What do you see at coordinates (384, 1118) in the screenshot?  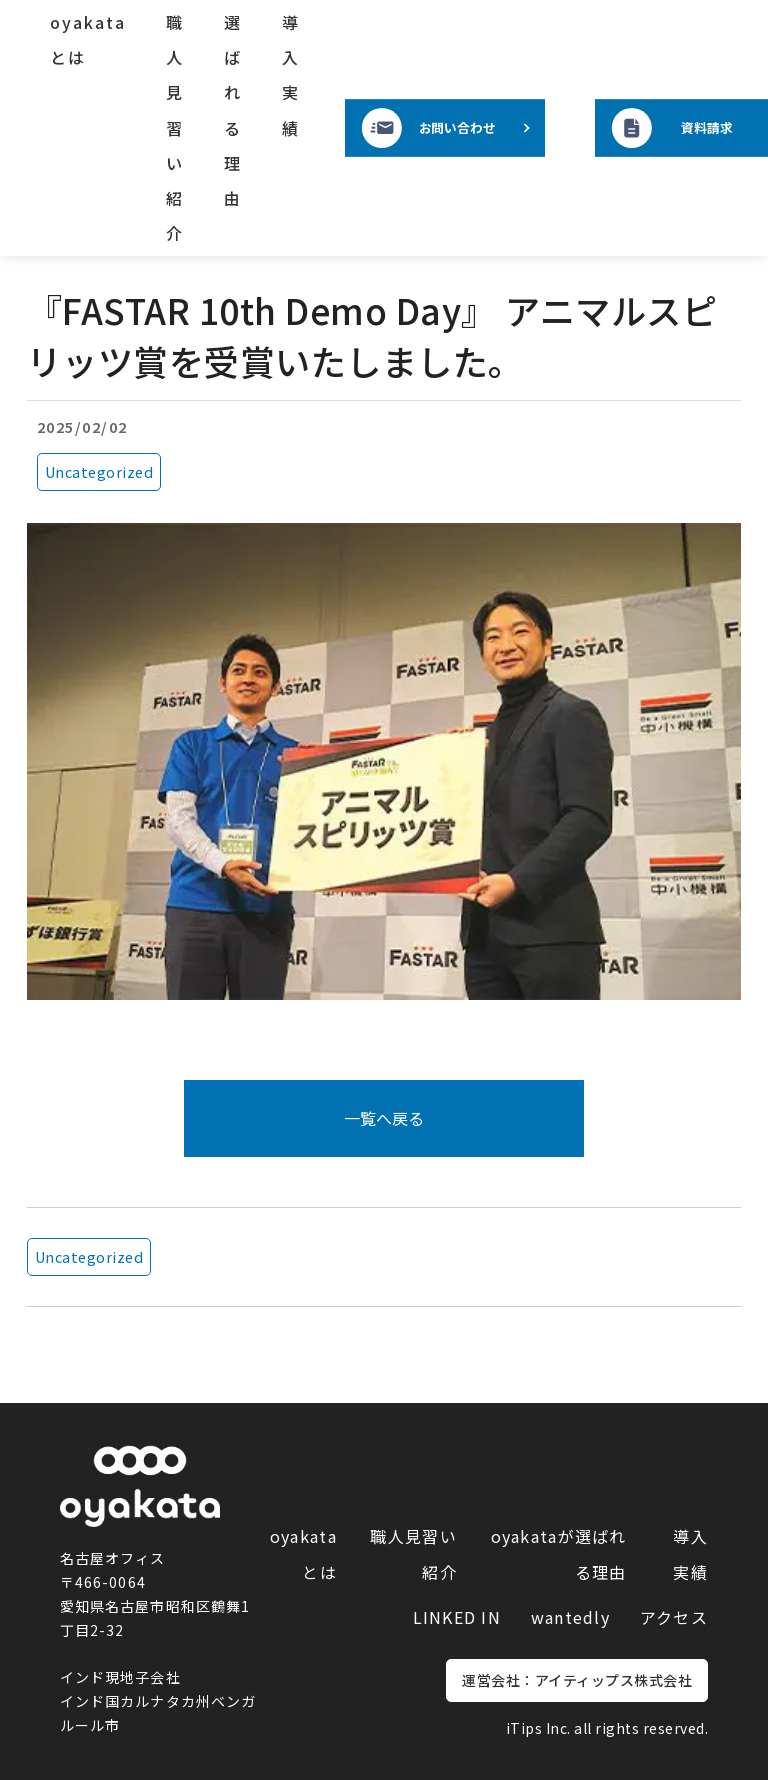 I see `一覧へ戻る` at bounding box center [384, 1118].